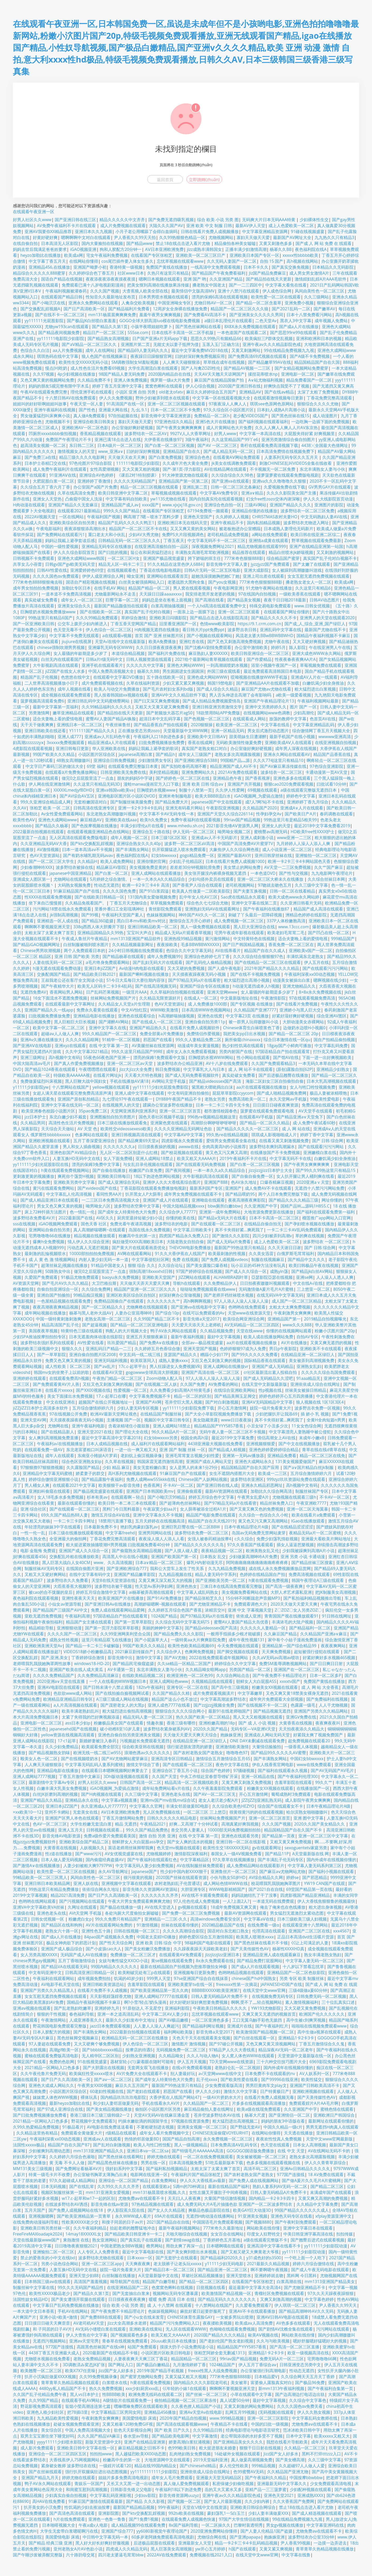 The image size is (372, 2576). Describe the element at coordinates (293, 332) in the screenshot. I see `国产思思99re99在线观看` at that location.